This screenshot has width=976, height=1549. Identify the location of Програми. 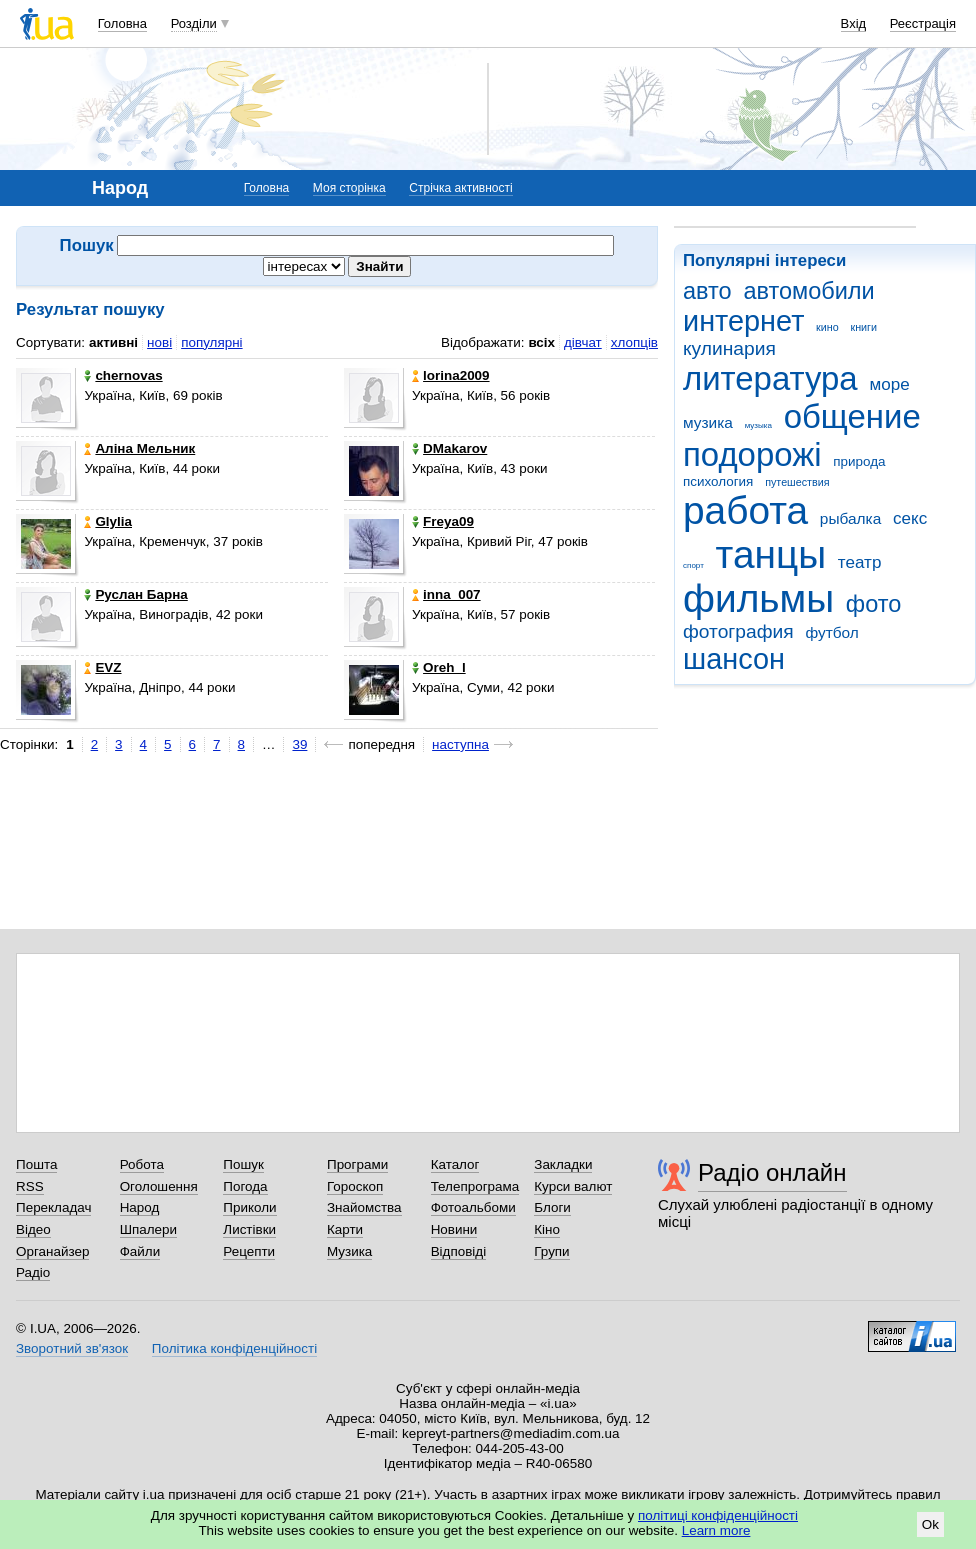
(357, 1164).